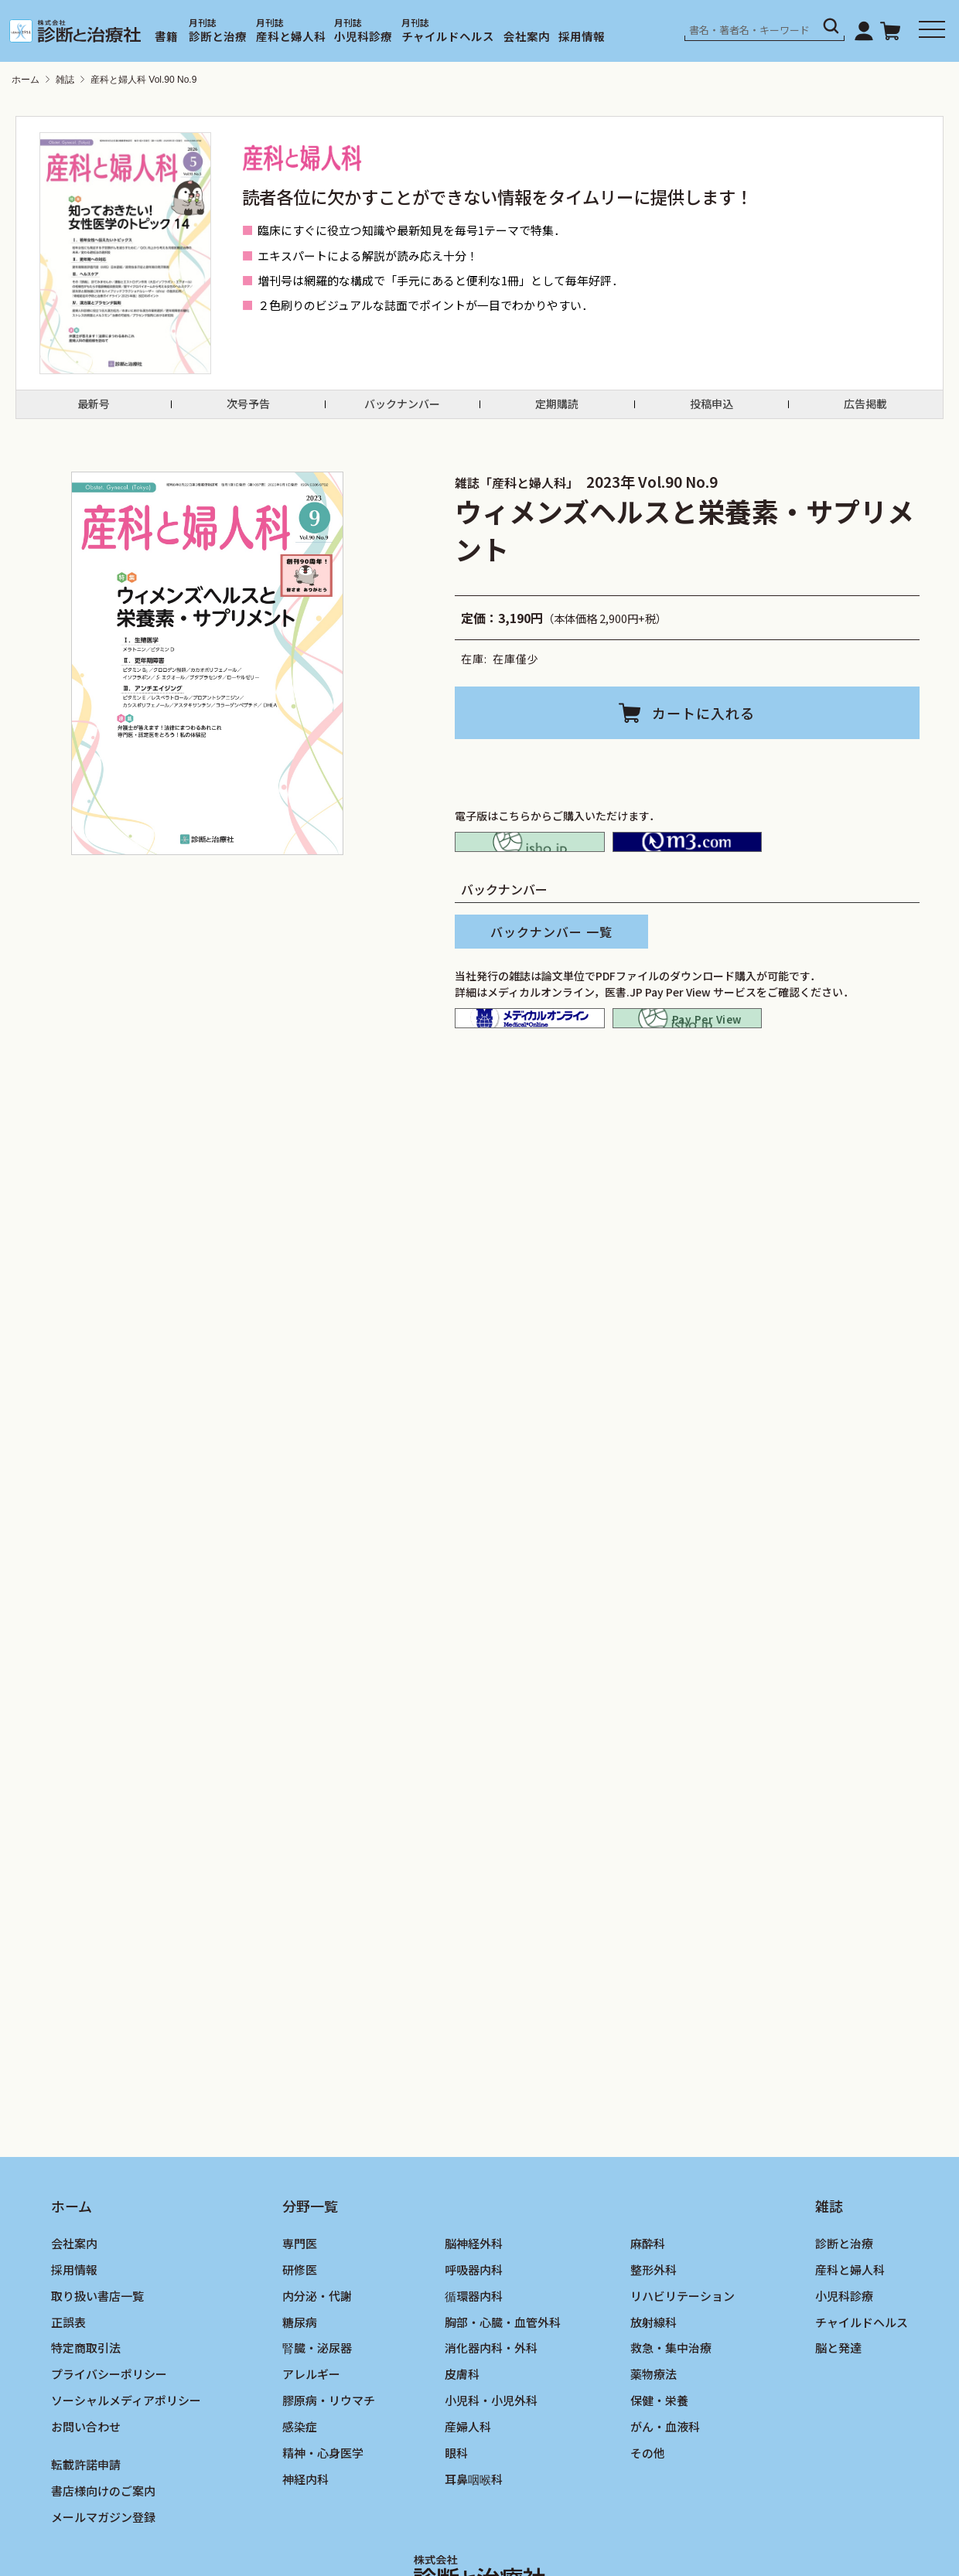 The width and height of the screenshot is (959, 2576). Describe the element at coordinates (703, 727) in the screenshot. I see `カートに入れる` at that location.